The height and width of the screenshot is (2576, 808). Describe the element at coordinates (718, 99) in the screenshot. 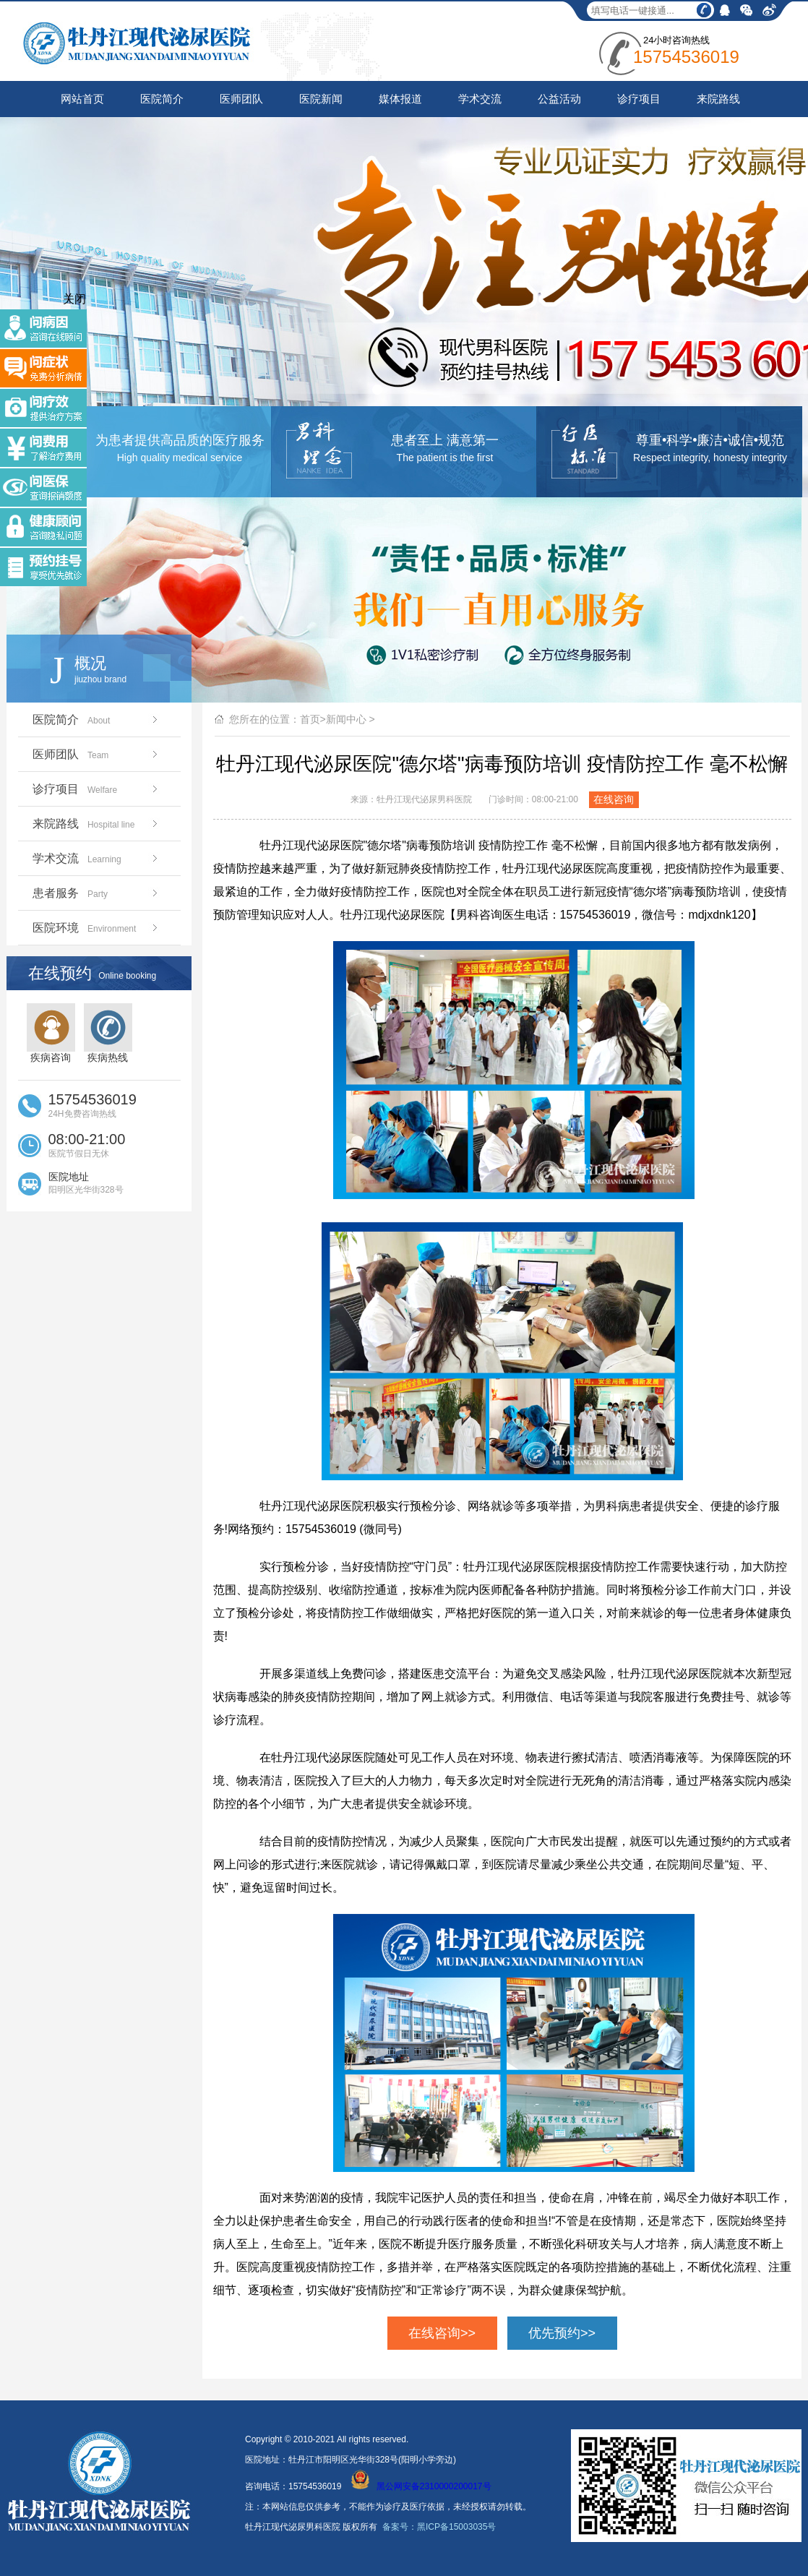

I see `来院路线` at that location.